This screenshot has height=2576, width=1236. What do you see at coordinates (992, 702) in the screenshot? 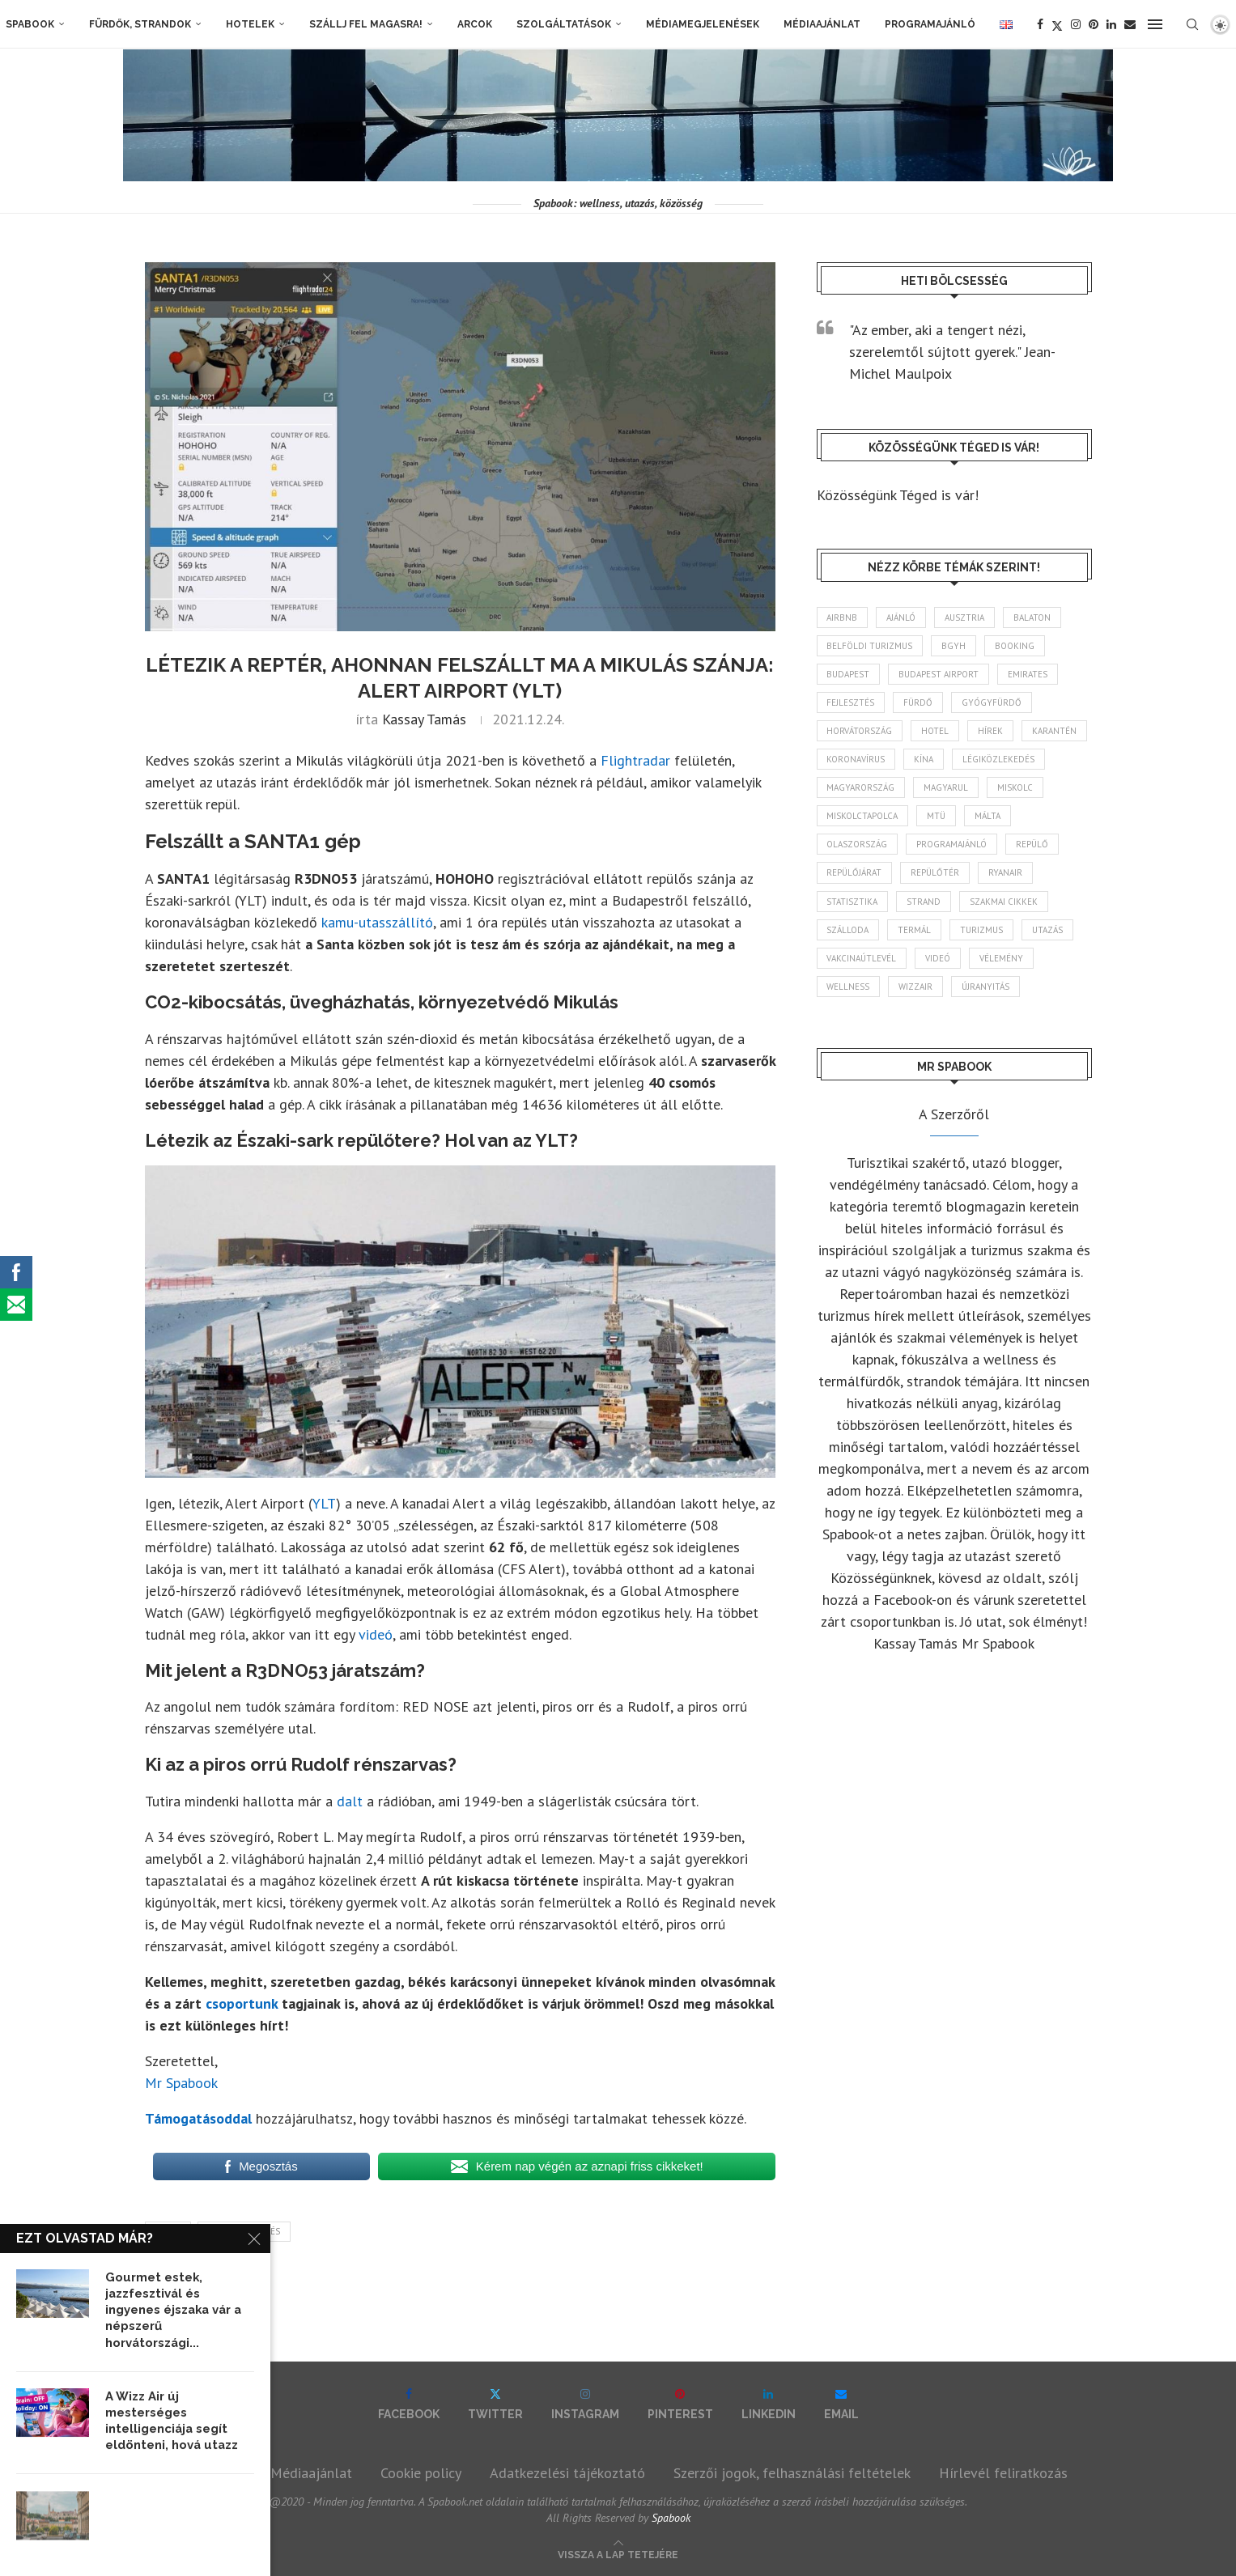
I see `gyógyfürdő [gyógyfürdő (244 elem)]` at bounding box center [992, 702].